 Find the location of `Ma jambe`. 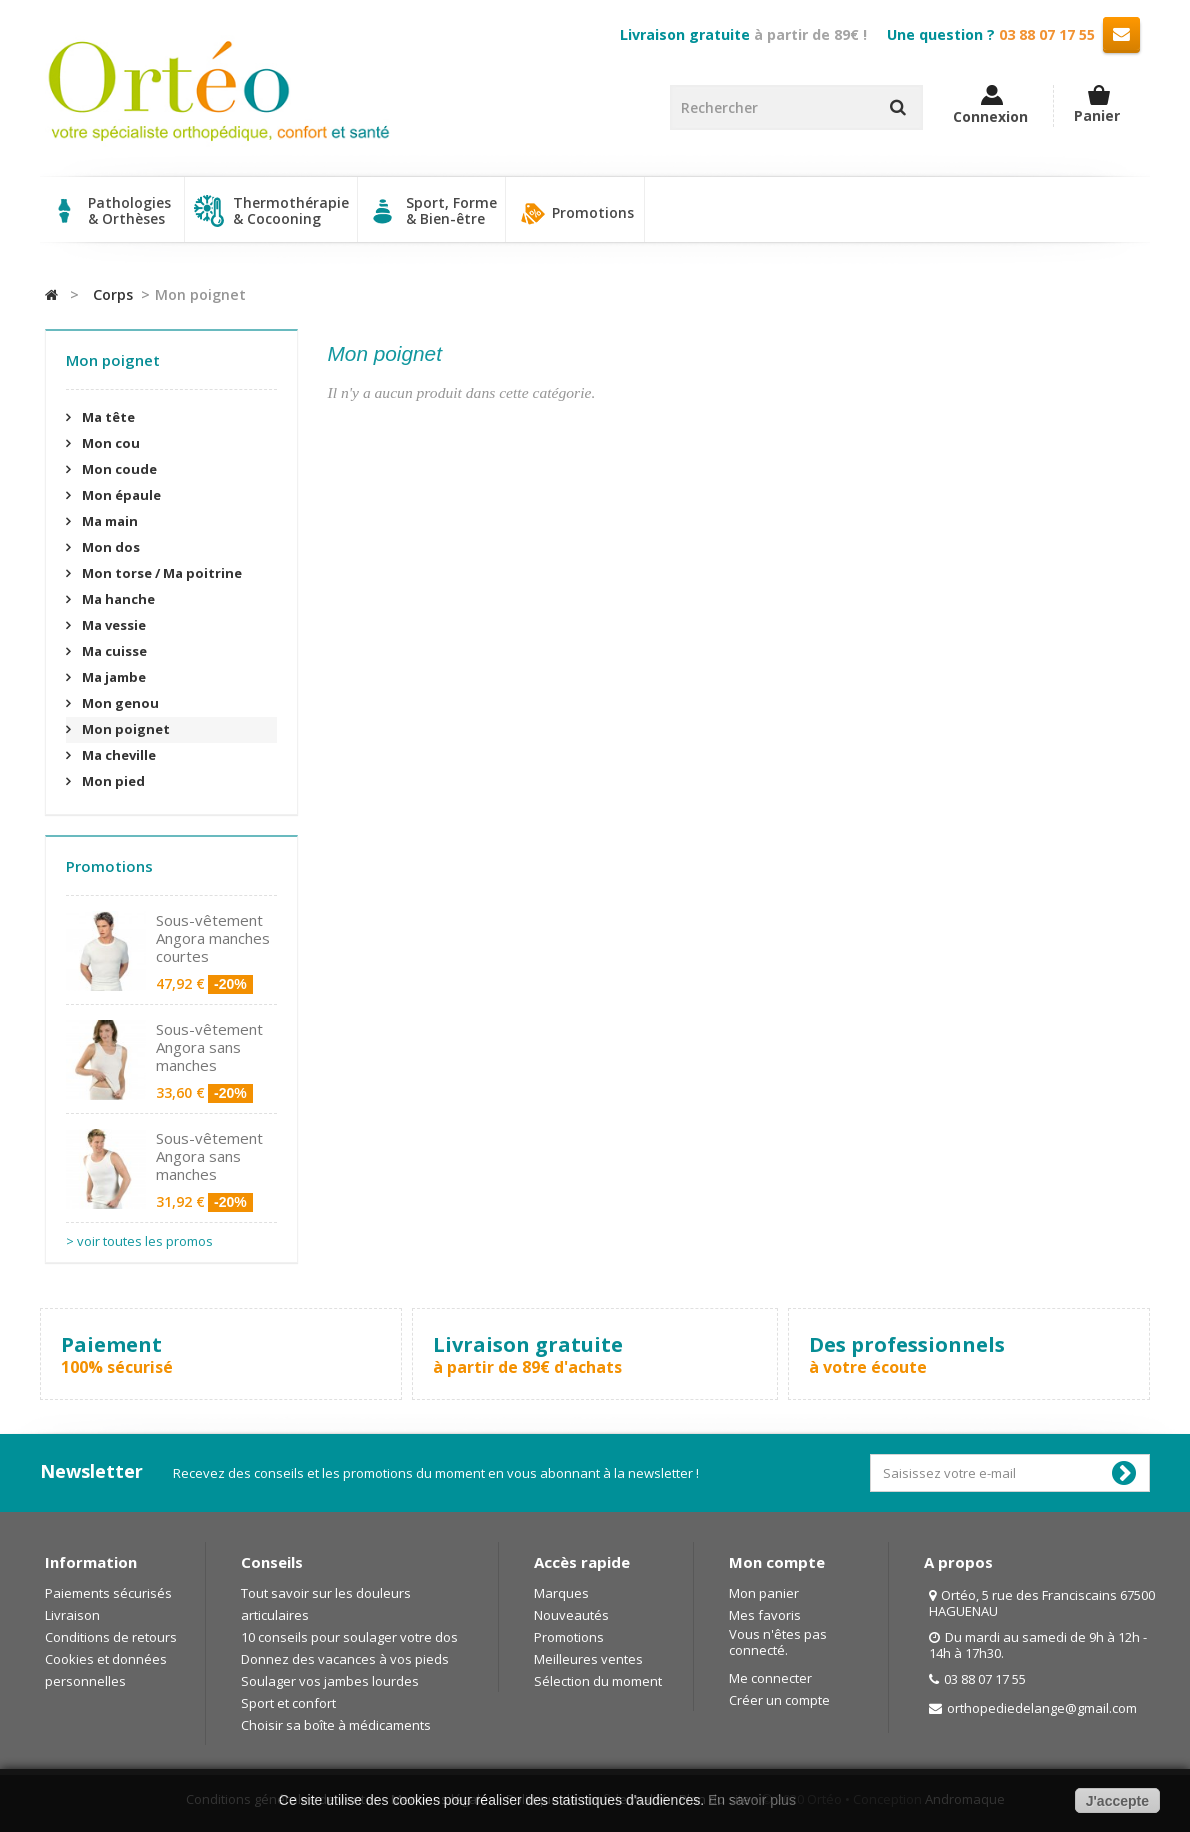

Ma jambe is located at coordinates (112, 677).